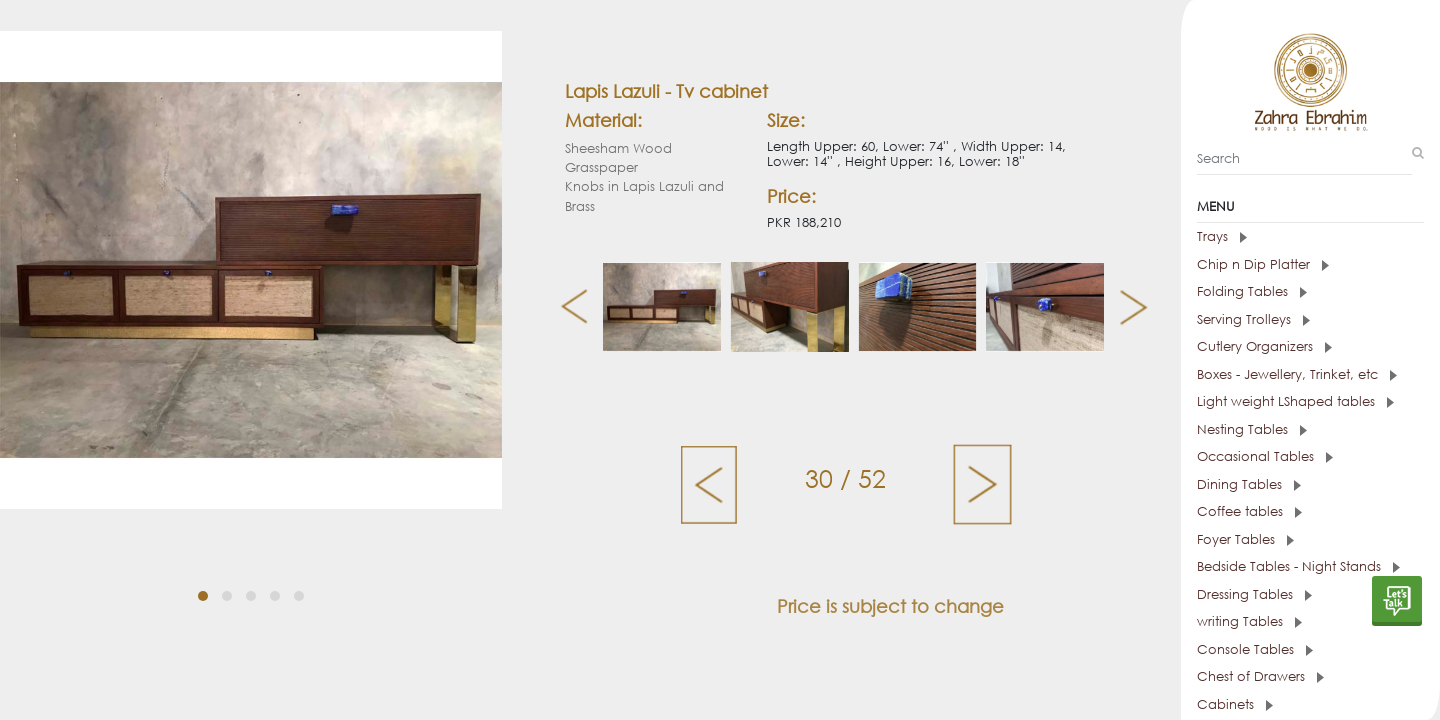 This screenshot has width=1440, height=720. What do you see at coordinates (1249, 621) in the screenshot?
I see `writing Tables` at bounding box center [1249, 621].